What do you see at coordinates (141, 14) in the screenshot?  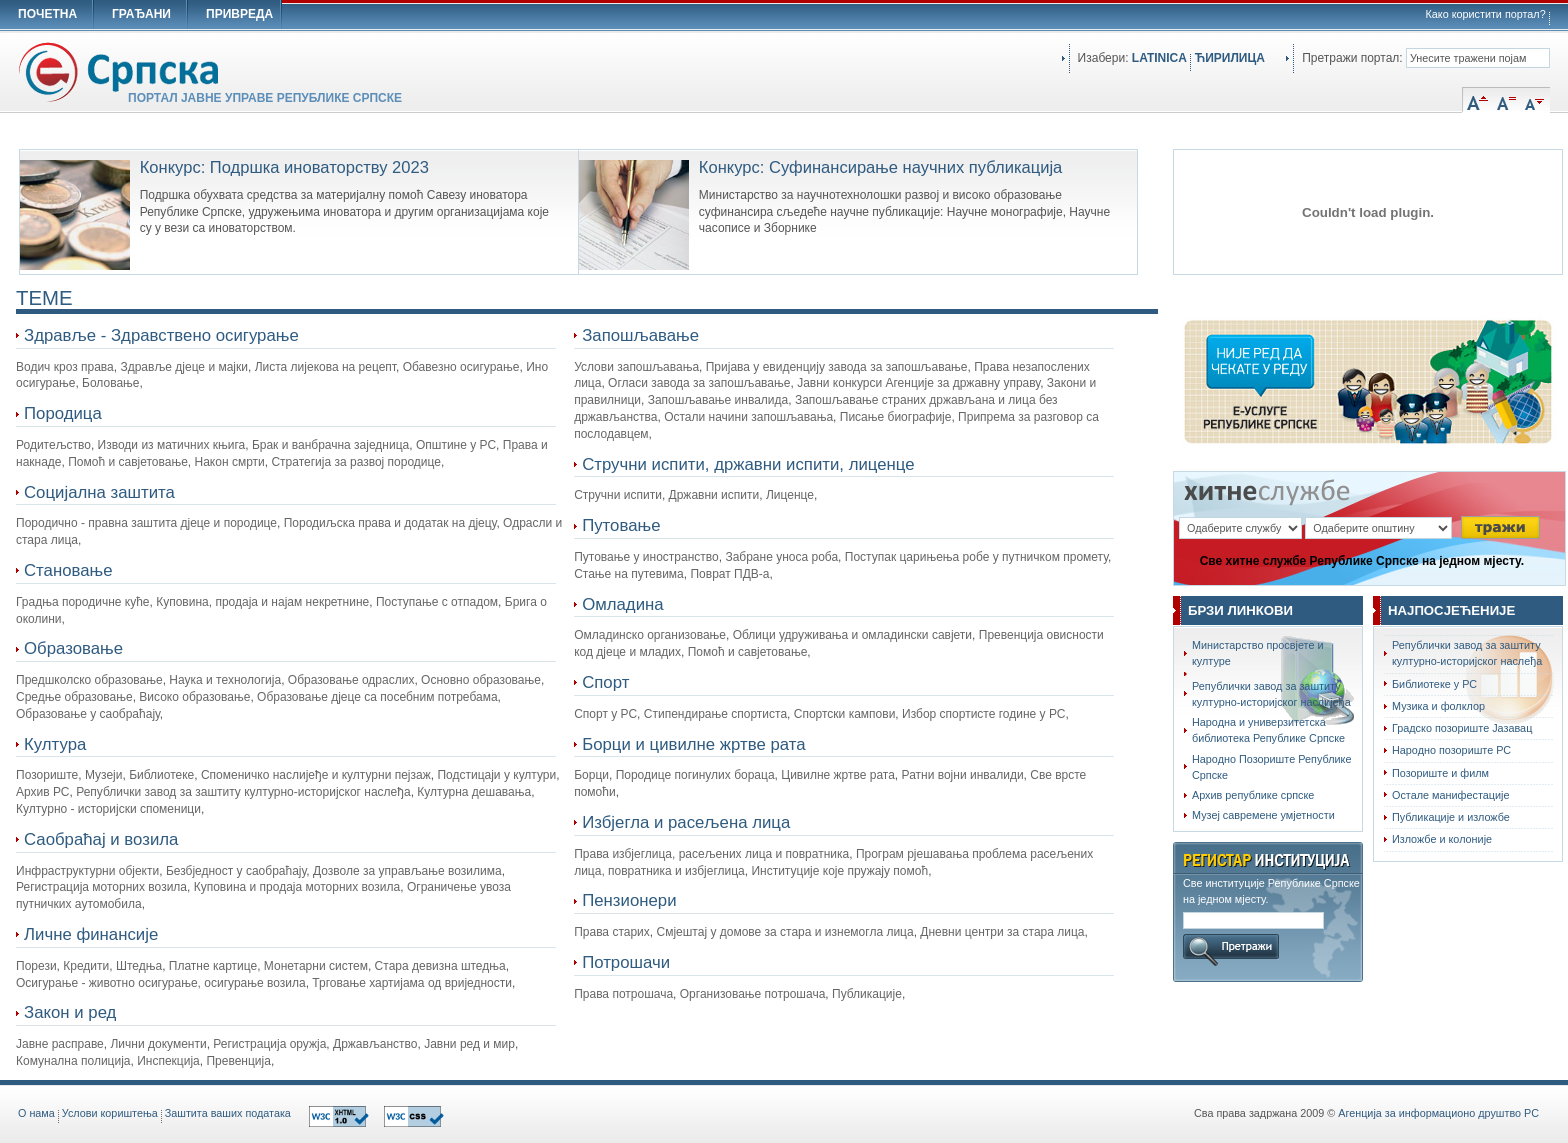 I see `ГРАЂАНИ` at bounding box center [141, 14].